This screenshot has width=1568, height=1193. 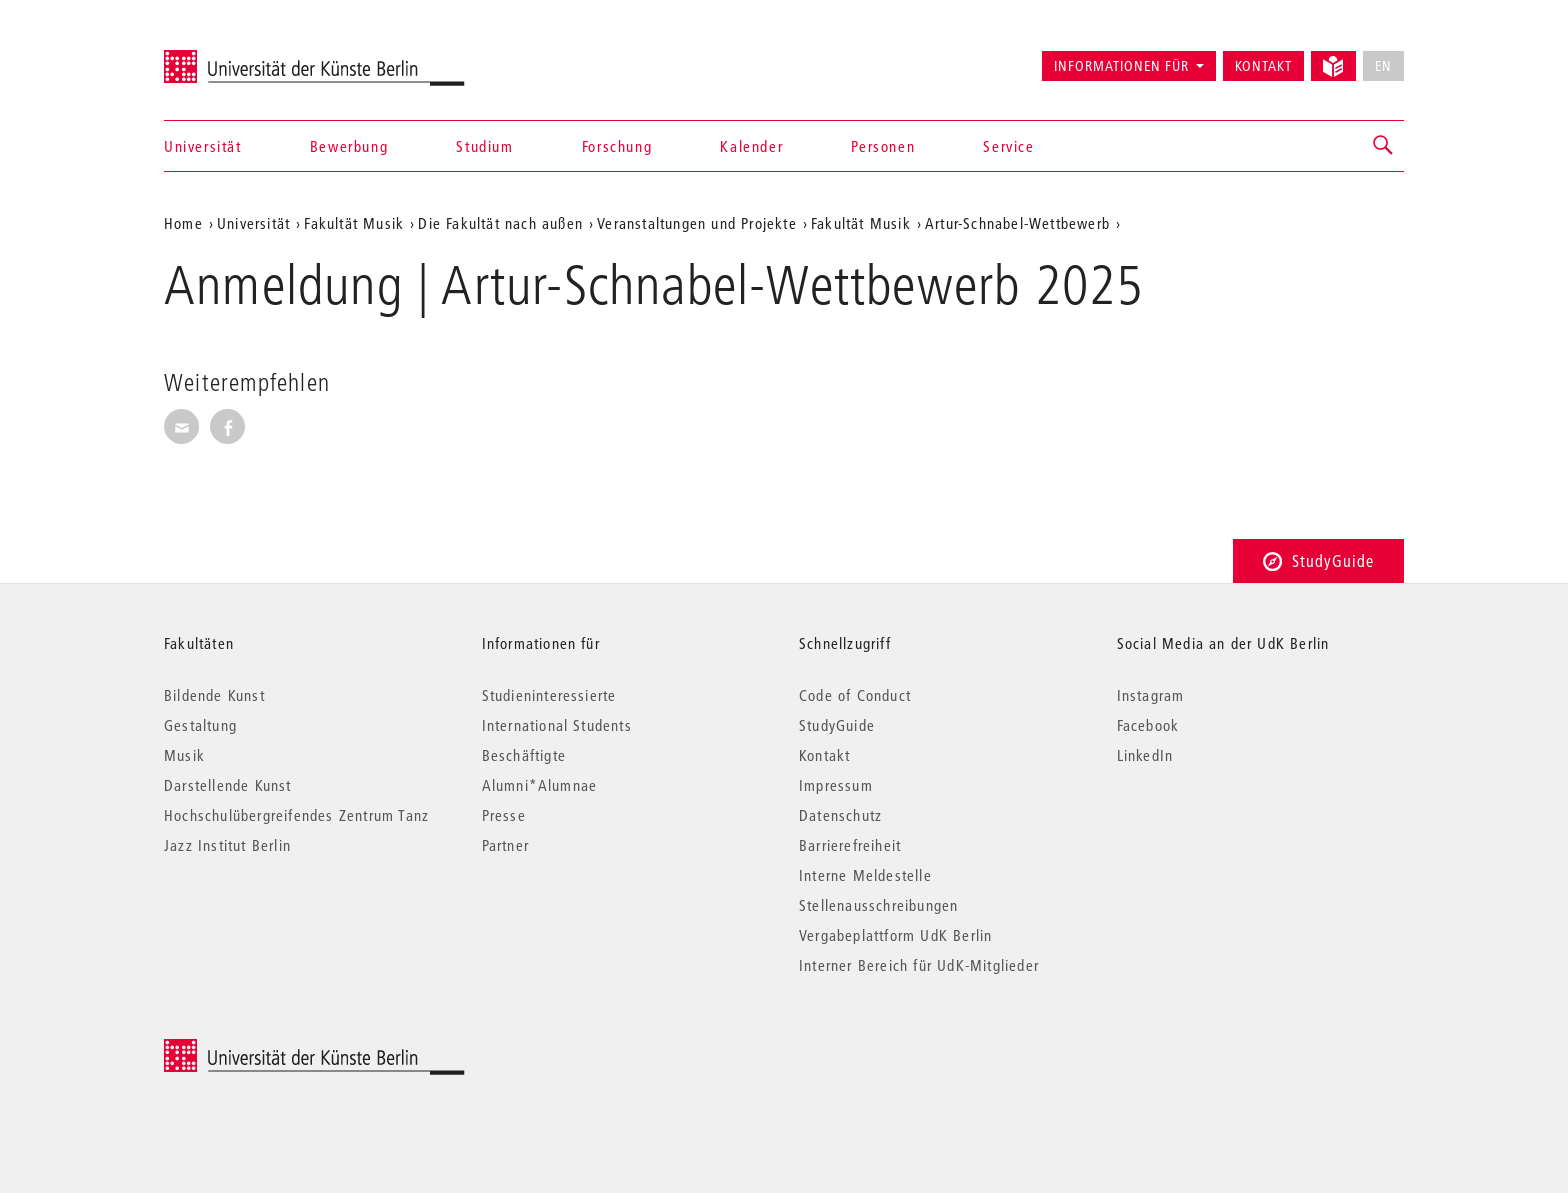 I want to click on Universität, so click(x=203, y=146).